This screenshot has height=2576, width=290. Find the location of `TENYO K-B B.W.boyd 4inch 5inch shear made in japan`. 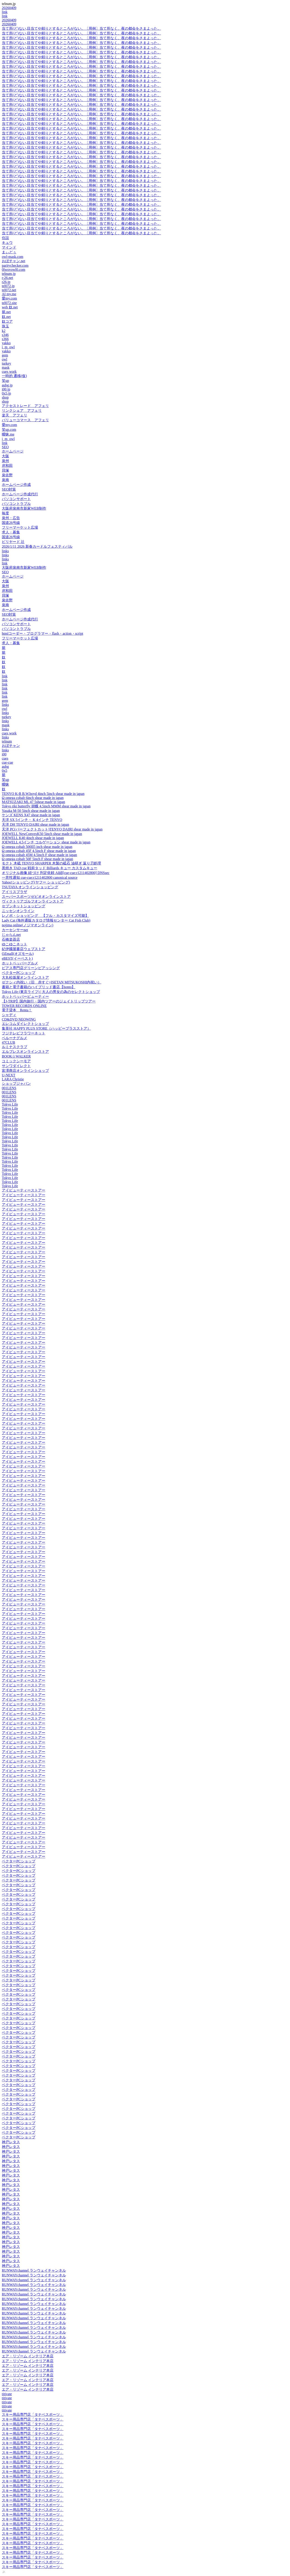

TENYO K-B B.W.boyd 4inch 5inch shear made in japan is located at coordinates (43, 794).